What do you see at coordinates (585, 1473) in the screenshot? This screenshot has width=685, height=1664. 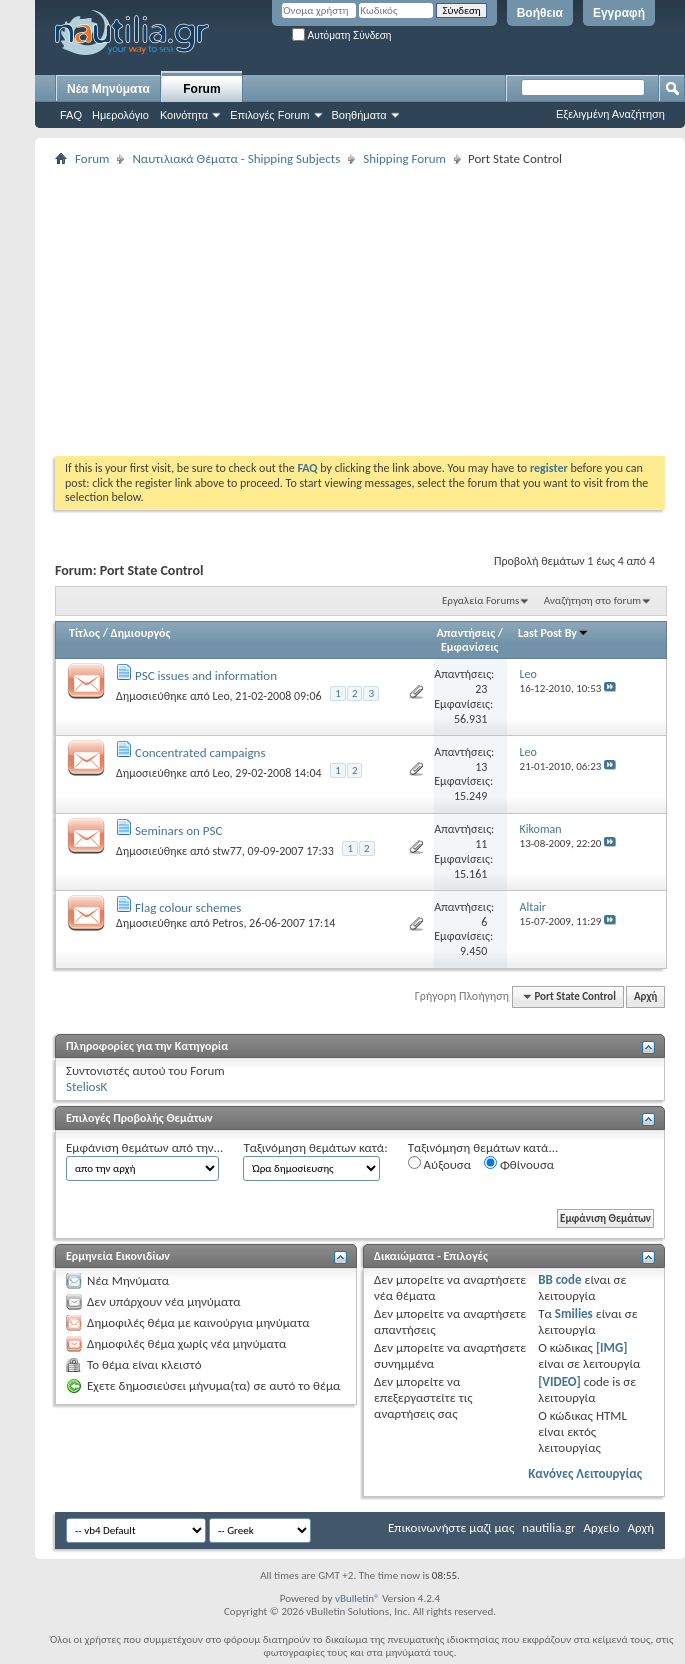 I see `Κανόνες Λειτουργίας` at bounding box center [585, 1473].